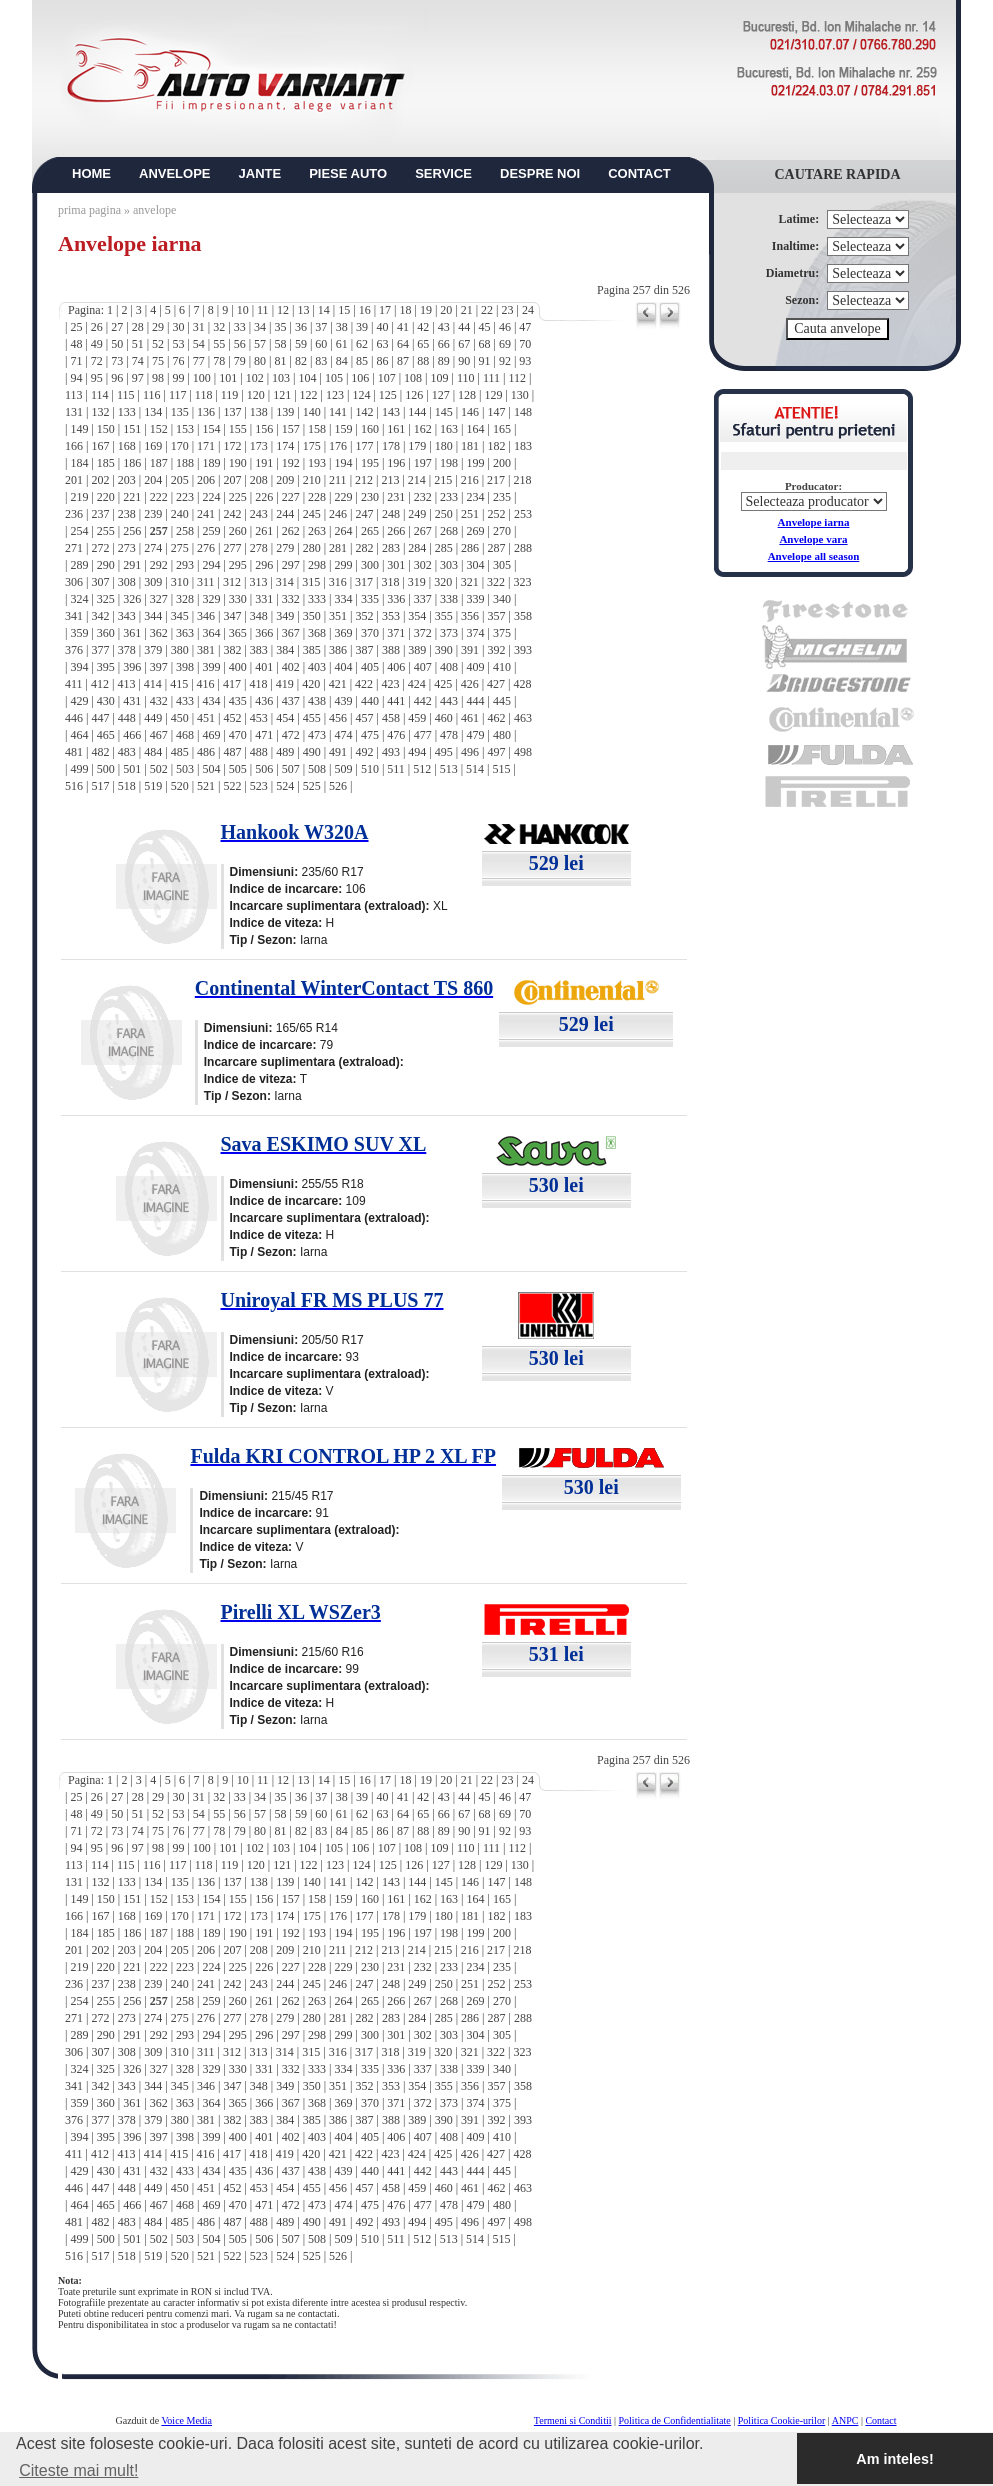 The image size is (993, 2486). Describe the element at coordinates (476, 497) in the screenshot. I see `234` at that location.